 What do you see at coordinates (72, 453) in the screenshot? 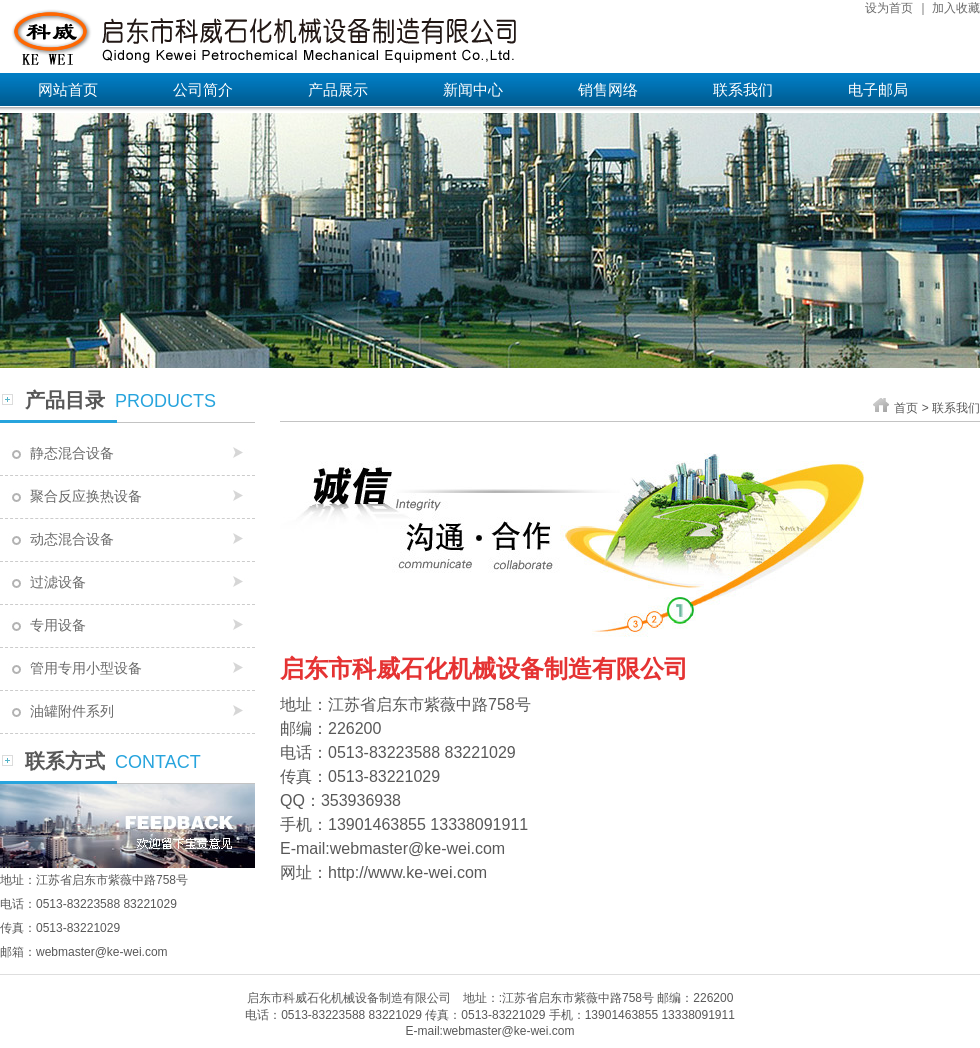
I see `静态混合设备` at bounding box center [72, 453].